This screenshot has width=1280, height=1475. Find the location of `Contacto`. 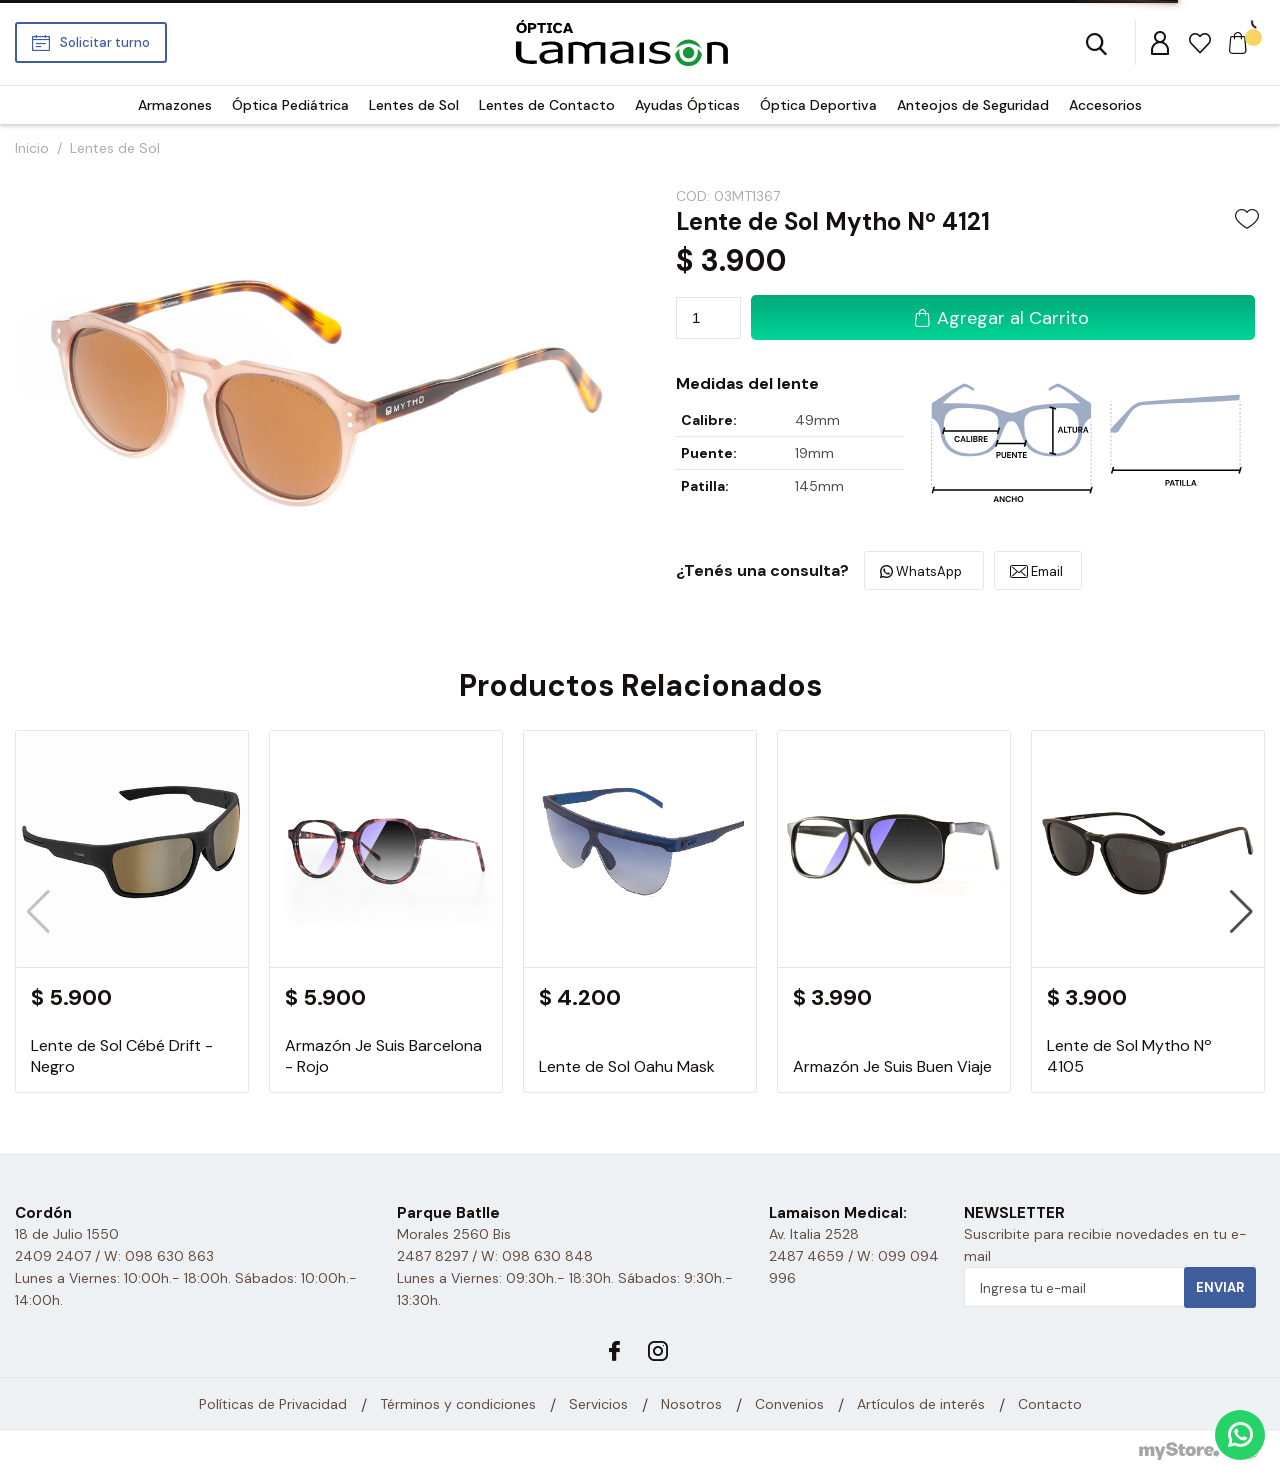

Contacto is located at coordinates (1050, 1405).